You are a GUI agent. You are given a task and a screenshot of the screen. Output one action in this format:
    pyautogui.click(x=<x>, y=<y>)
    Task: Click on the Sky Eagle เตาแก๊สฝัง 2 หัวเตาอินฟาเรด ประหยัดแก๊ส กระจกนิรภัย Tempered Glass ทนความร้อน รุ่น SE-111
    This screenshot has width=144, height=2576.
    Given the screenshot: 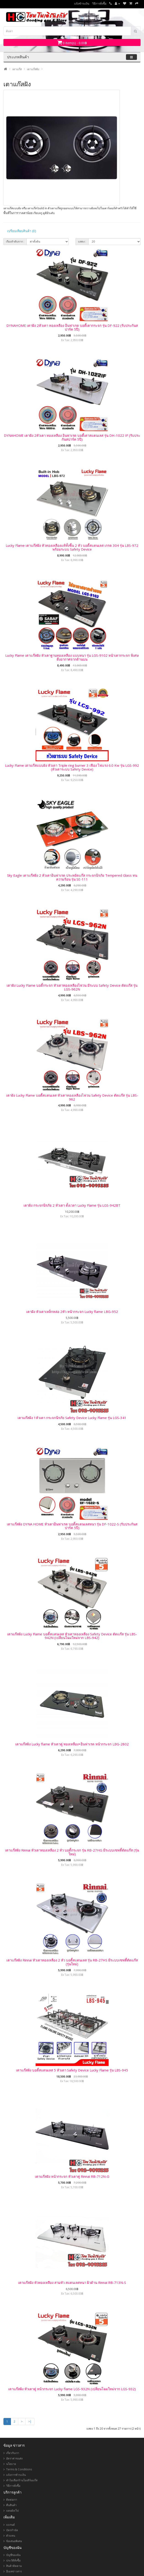 What is the action you would take?
    pyautogui.click(x=72, y=877)
    